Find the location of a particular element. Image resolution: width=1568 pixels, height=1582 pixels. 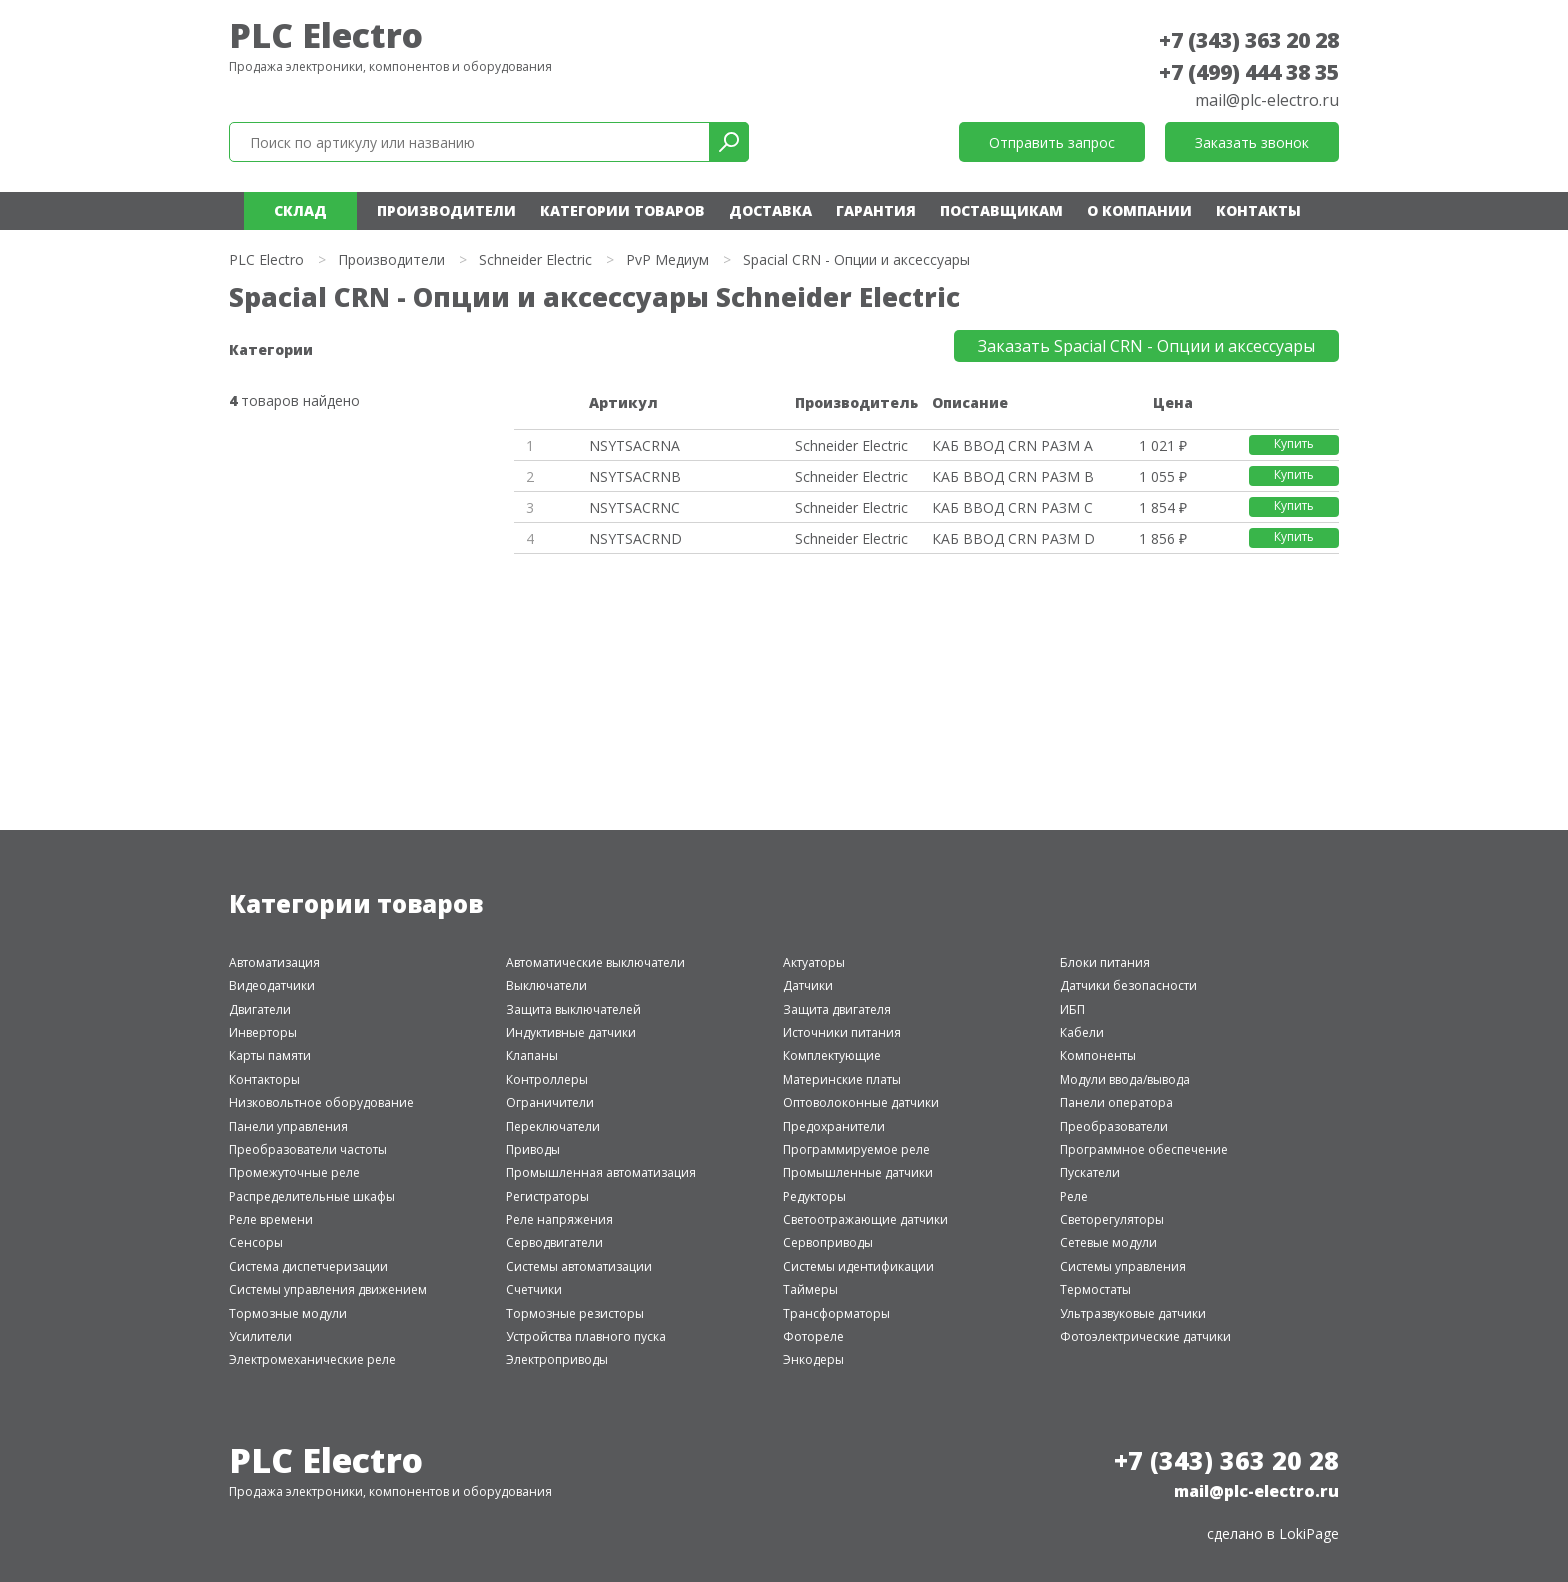

Преобразователи частоты is located at coordinates (308, 1149).